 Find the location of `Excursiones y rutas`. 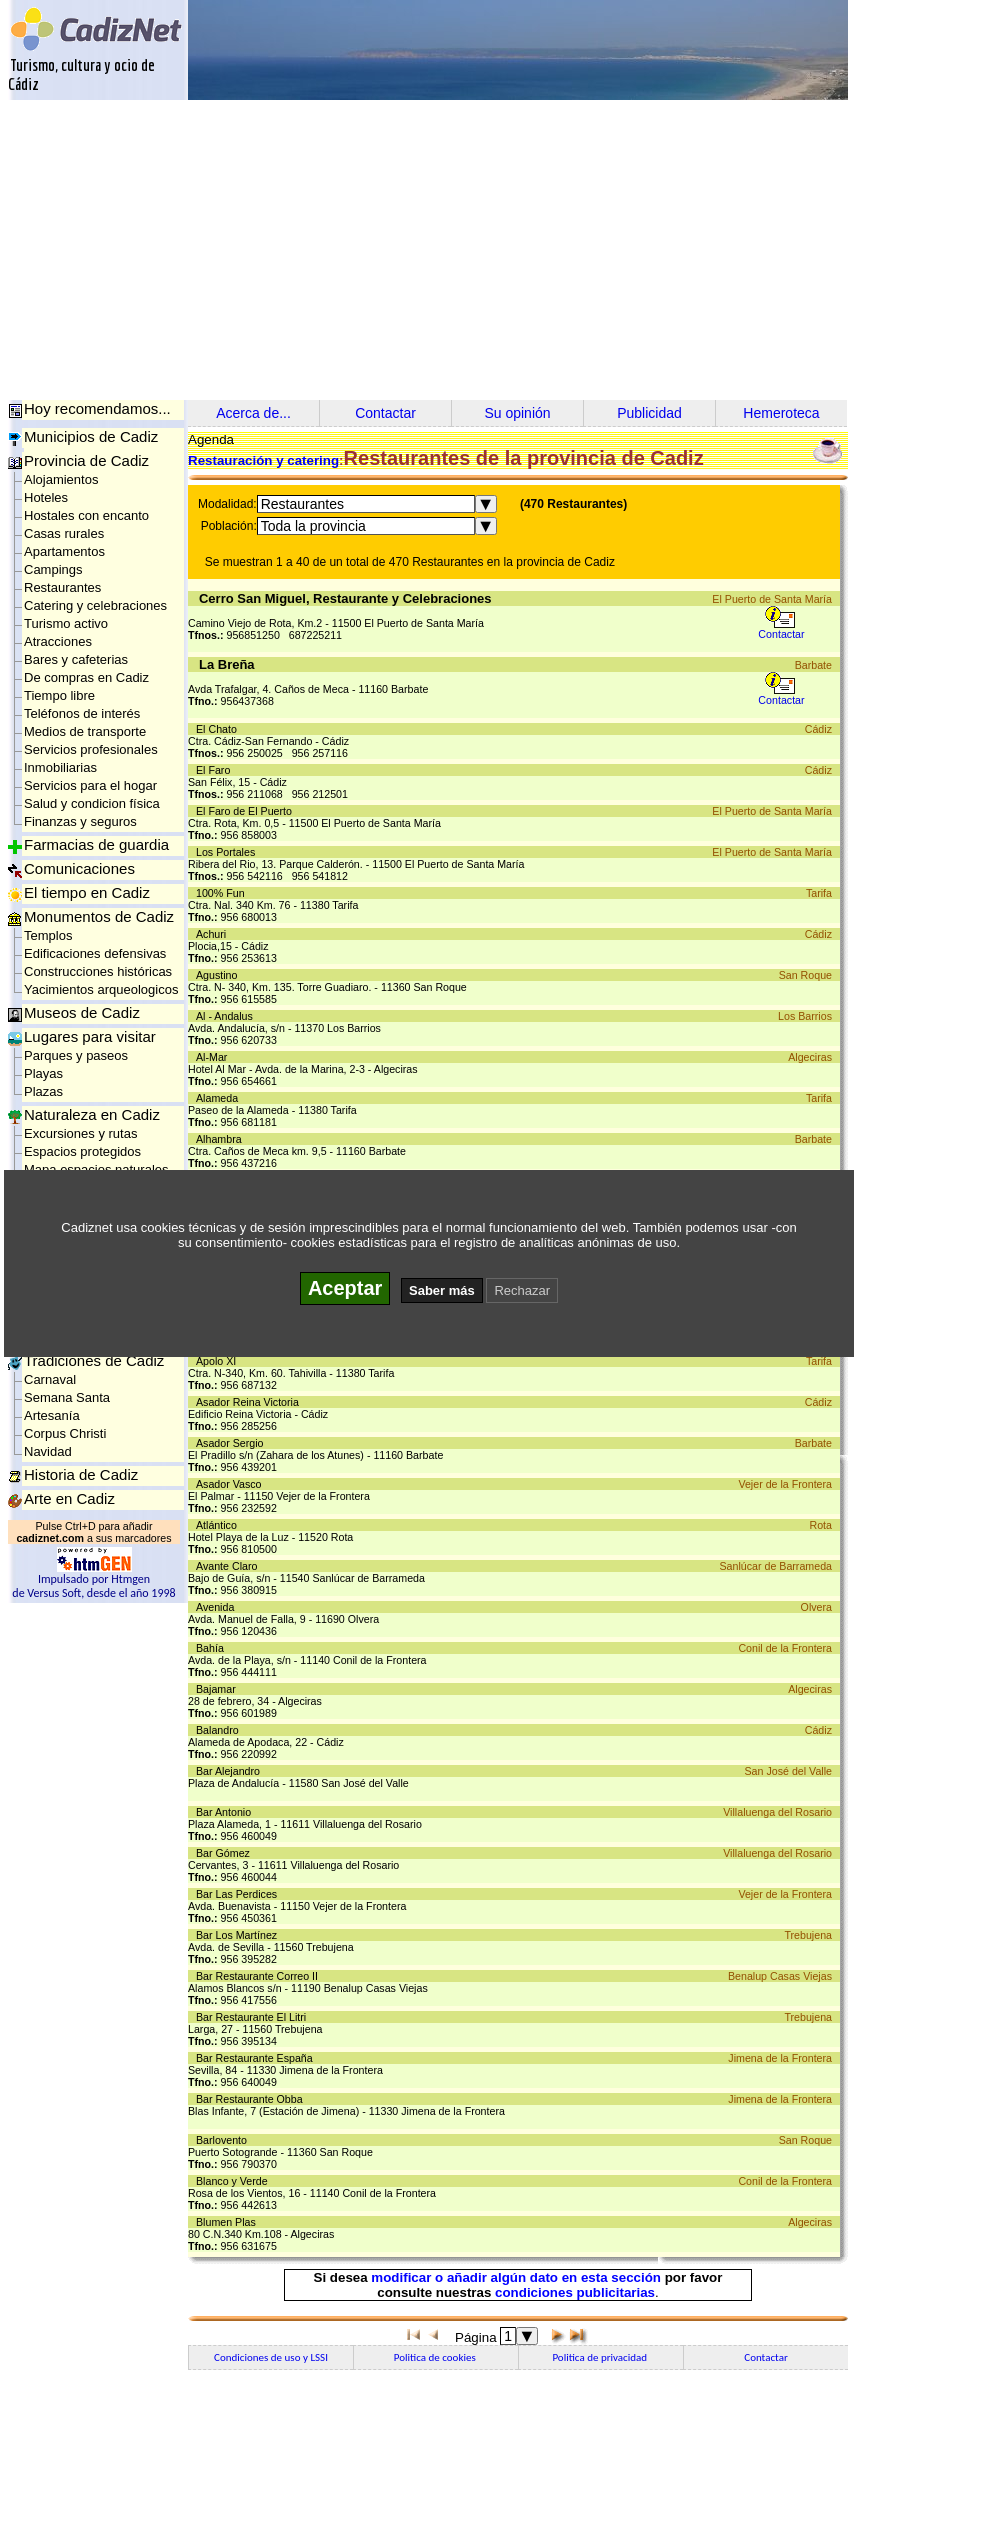

Excursiones y rutas is located at coordinates (80, 1133).